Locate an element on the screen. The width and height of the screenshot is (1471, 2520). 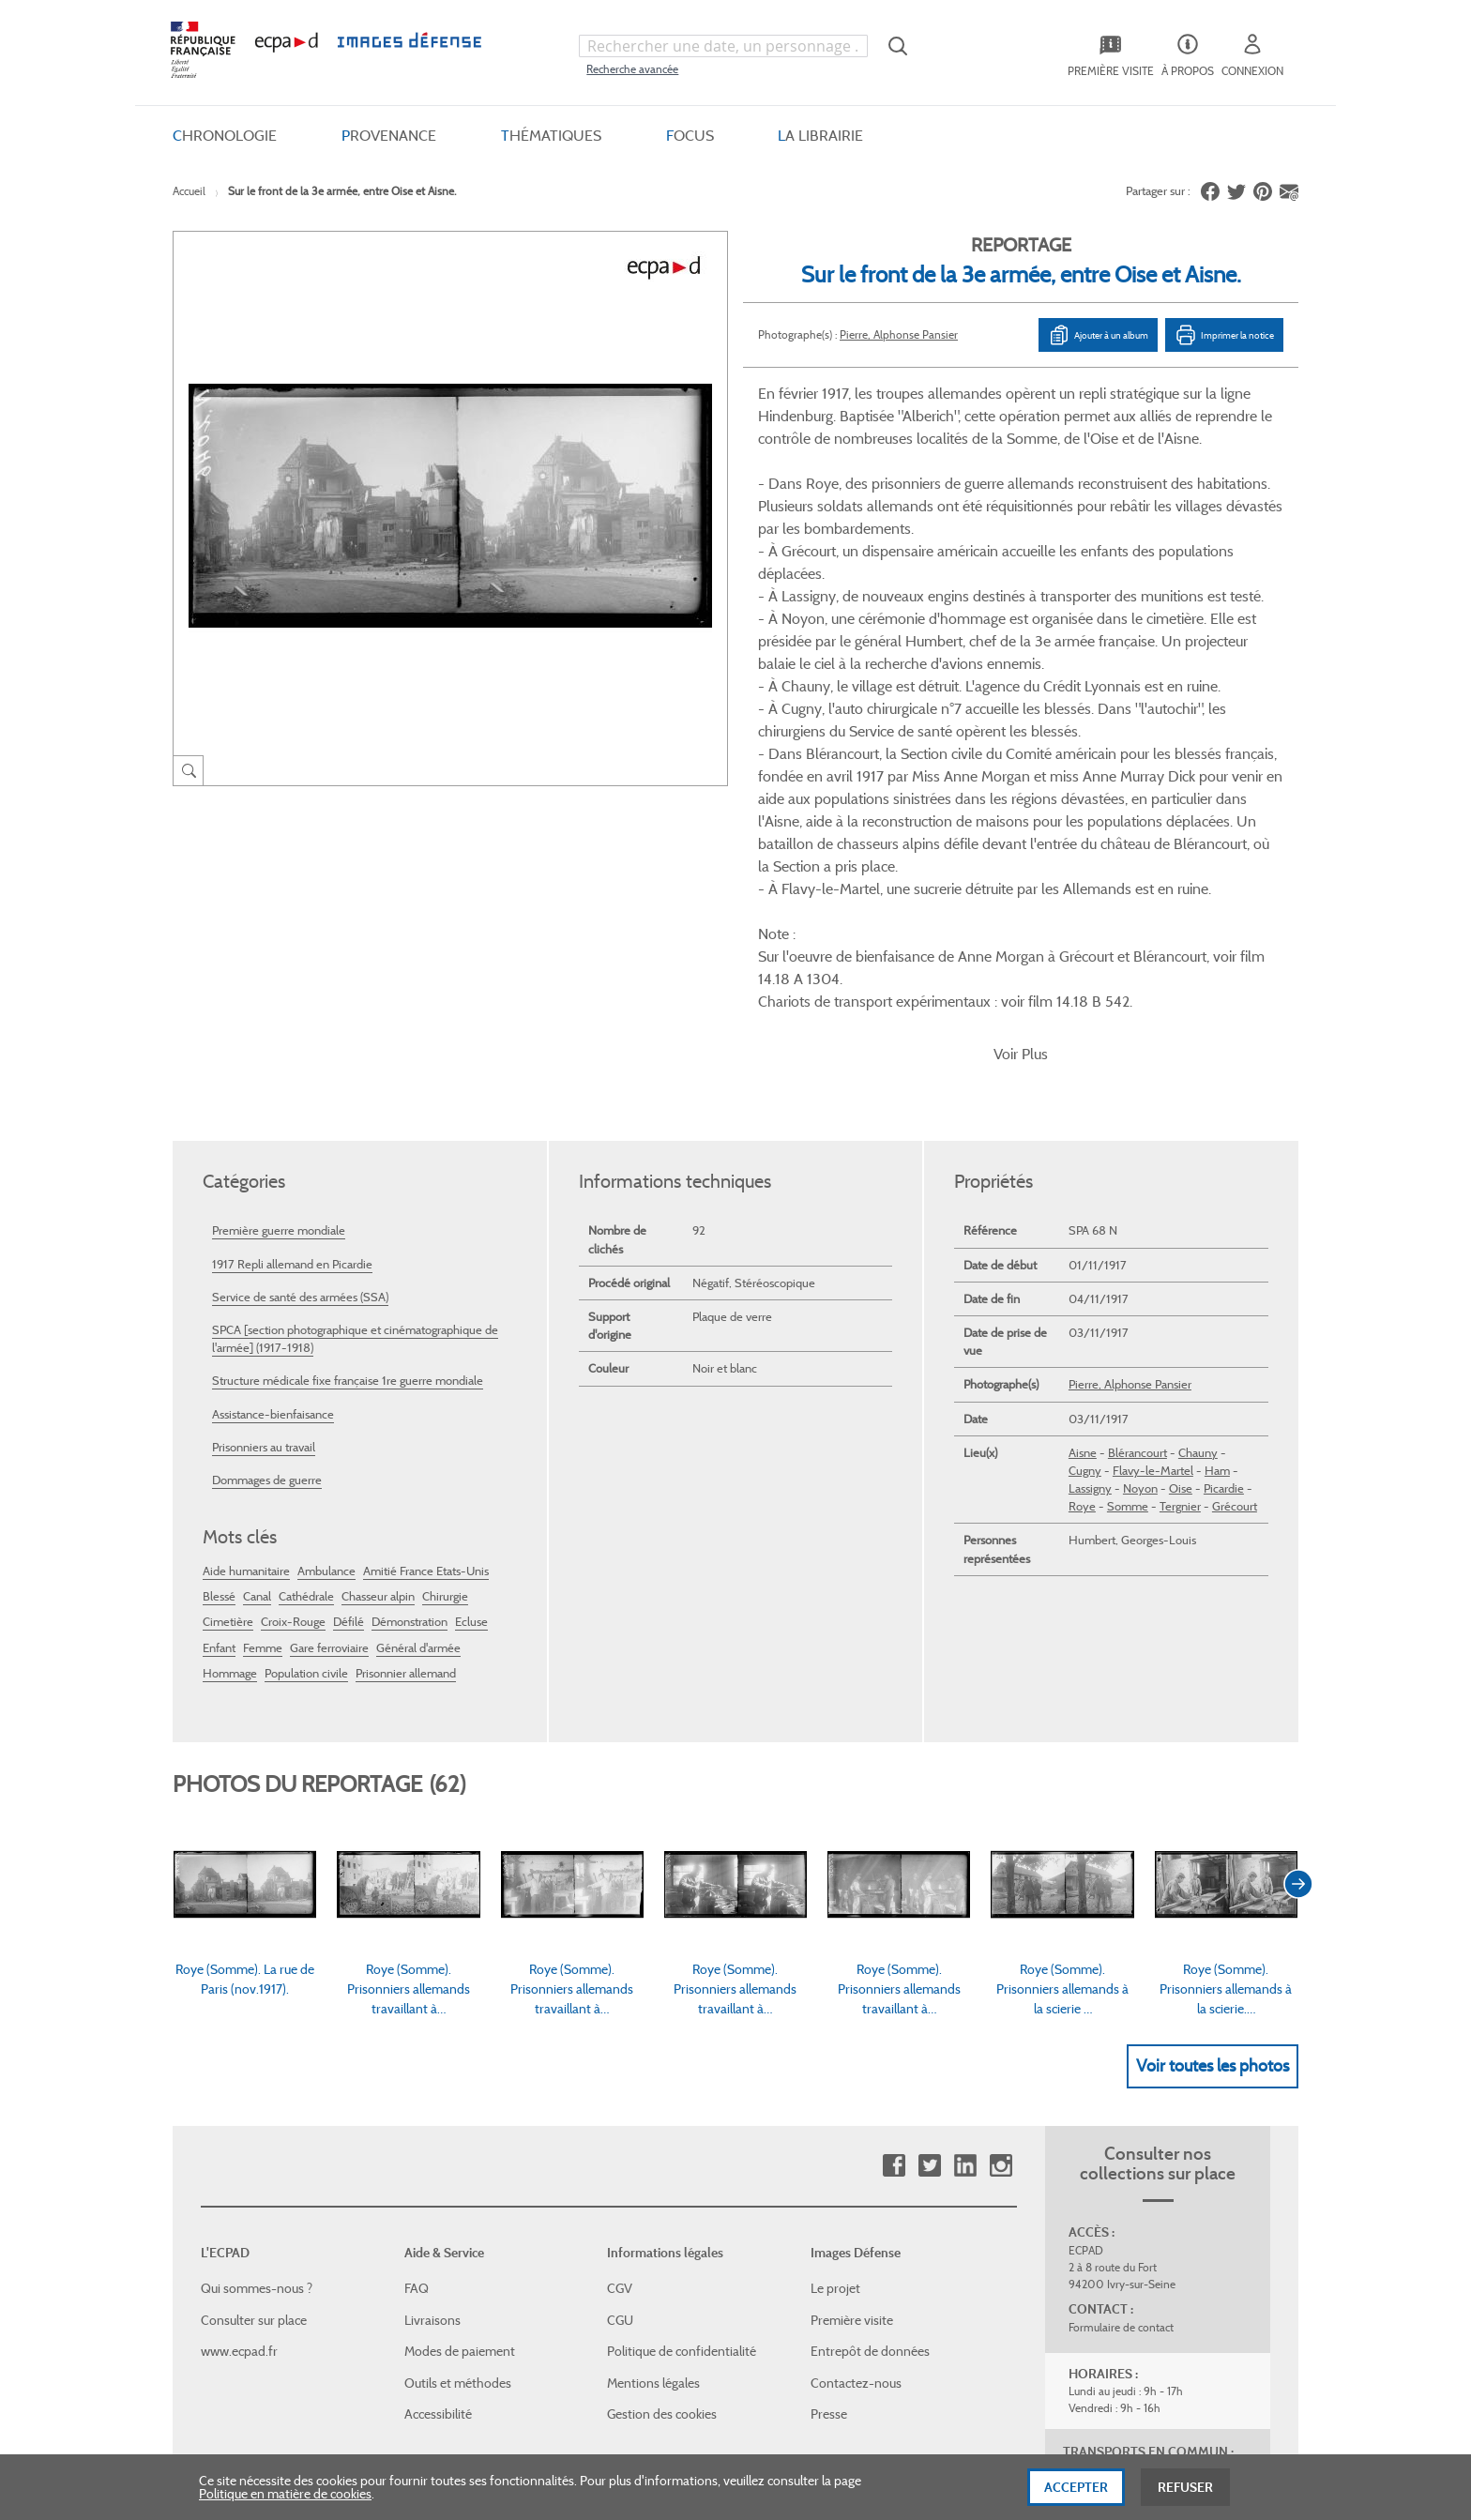
Roye is located at coordinates (1082, 1227).